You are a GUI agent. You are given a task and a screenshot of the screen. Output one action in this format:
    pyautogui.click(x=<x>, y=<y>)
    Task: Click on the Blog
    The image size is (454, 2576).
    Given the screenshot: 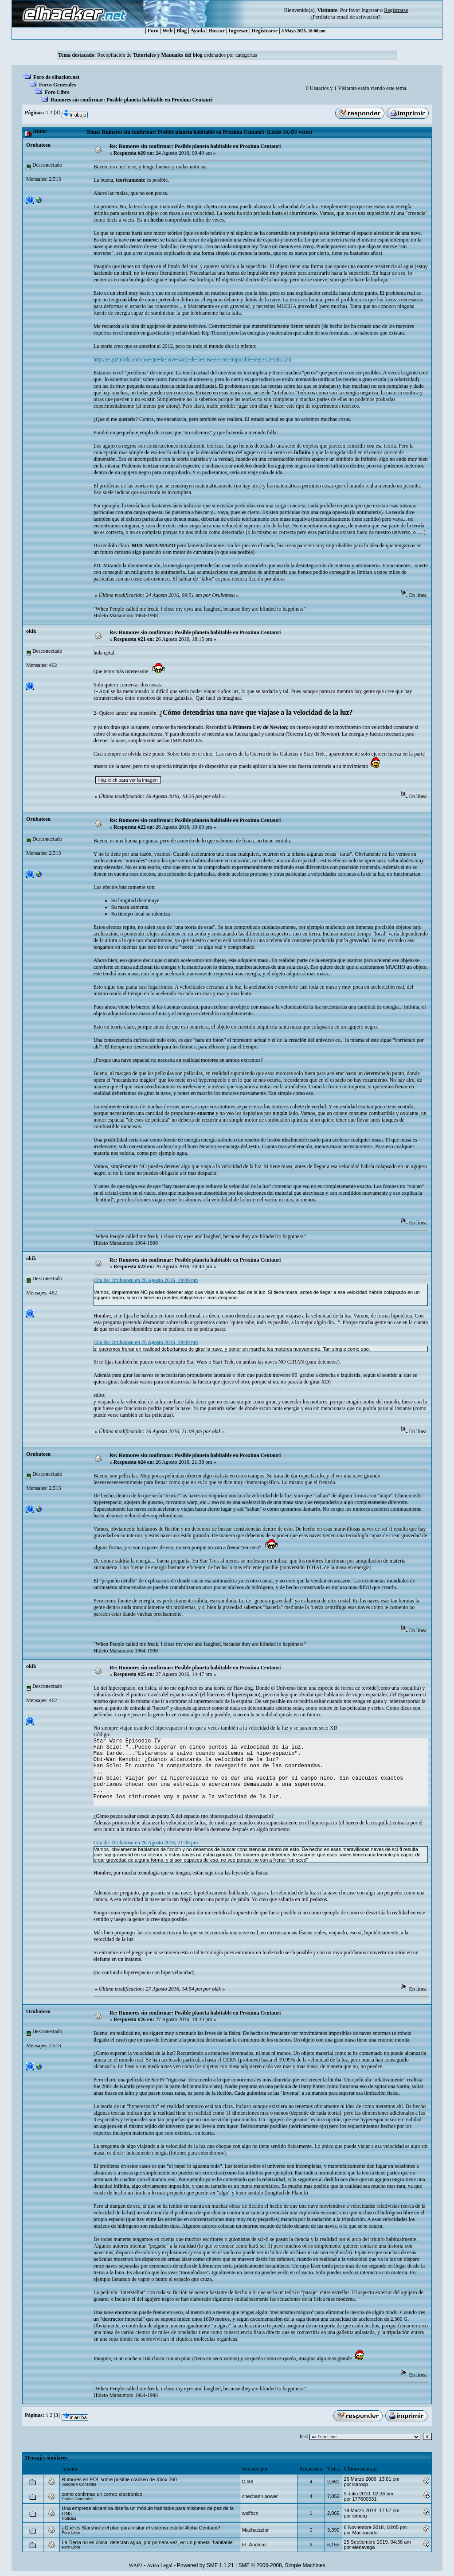 What is the action you would take?
    pyautogui.click(x=181, y=30)
    